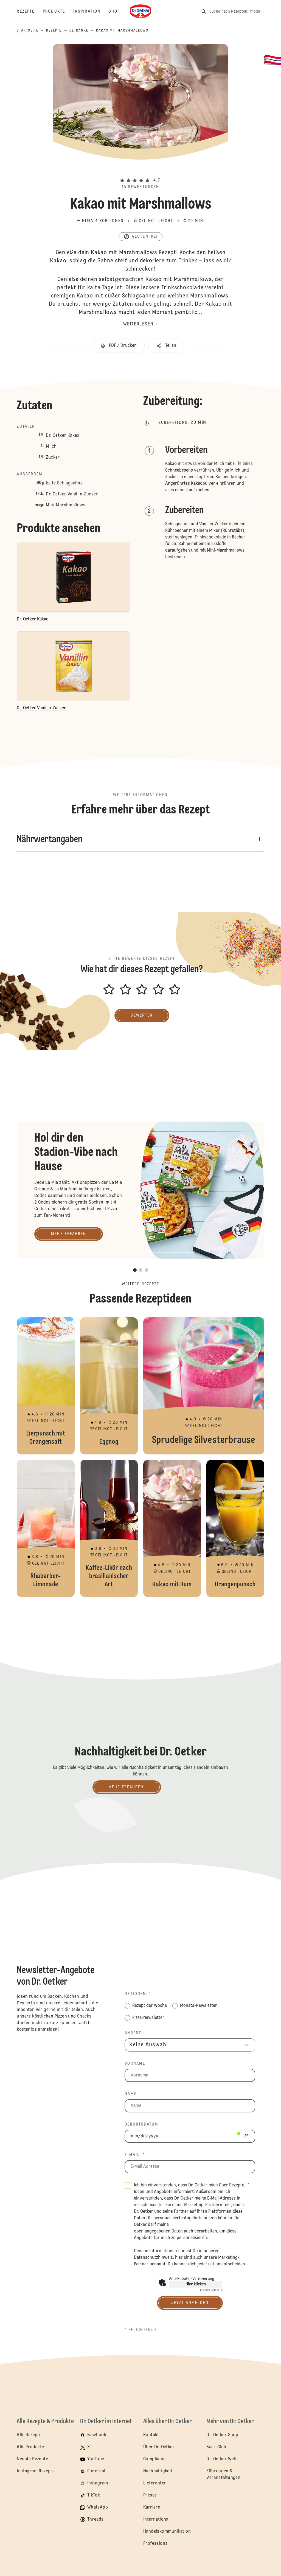 This screenshot has width=281, height=2576. What do you see at coordinates (93, 2495) in the screenshot?
I see `TikTok` at bounding box center [93, 2495].